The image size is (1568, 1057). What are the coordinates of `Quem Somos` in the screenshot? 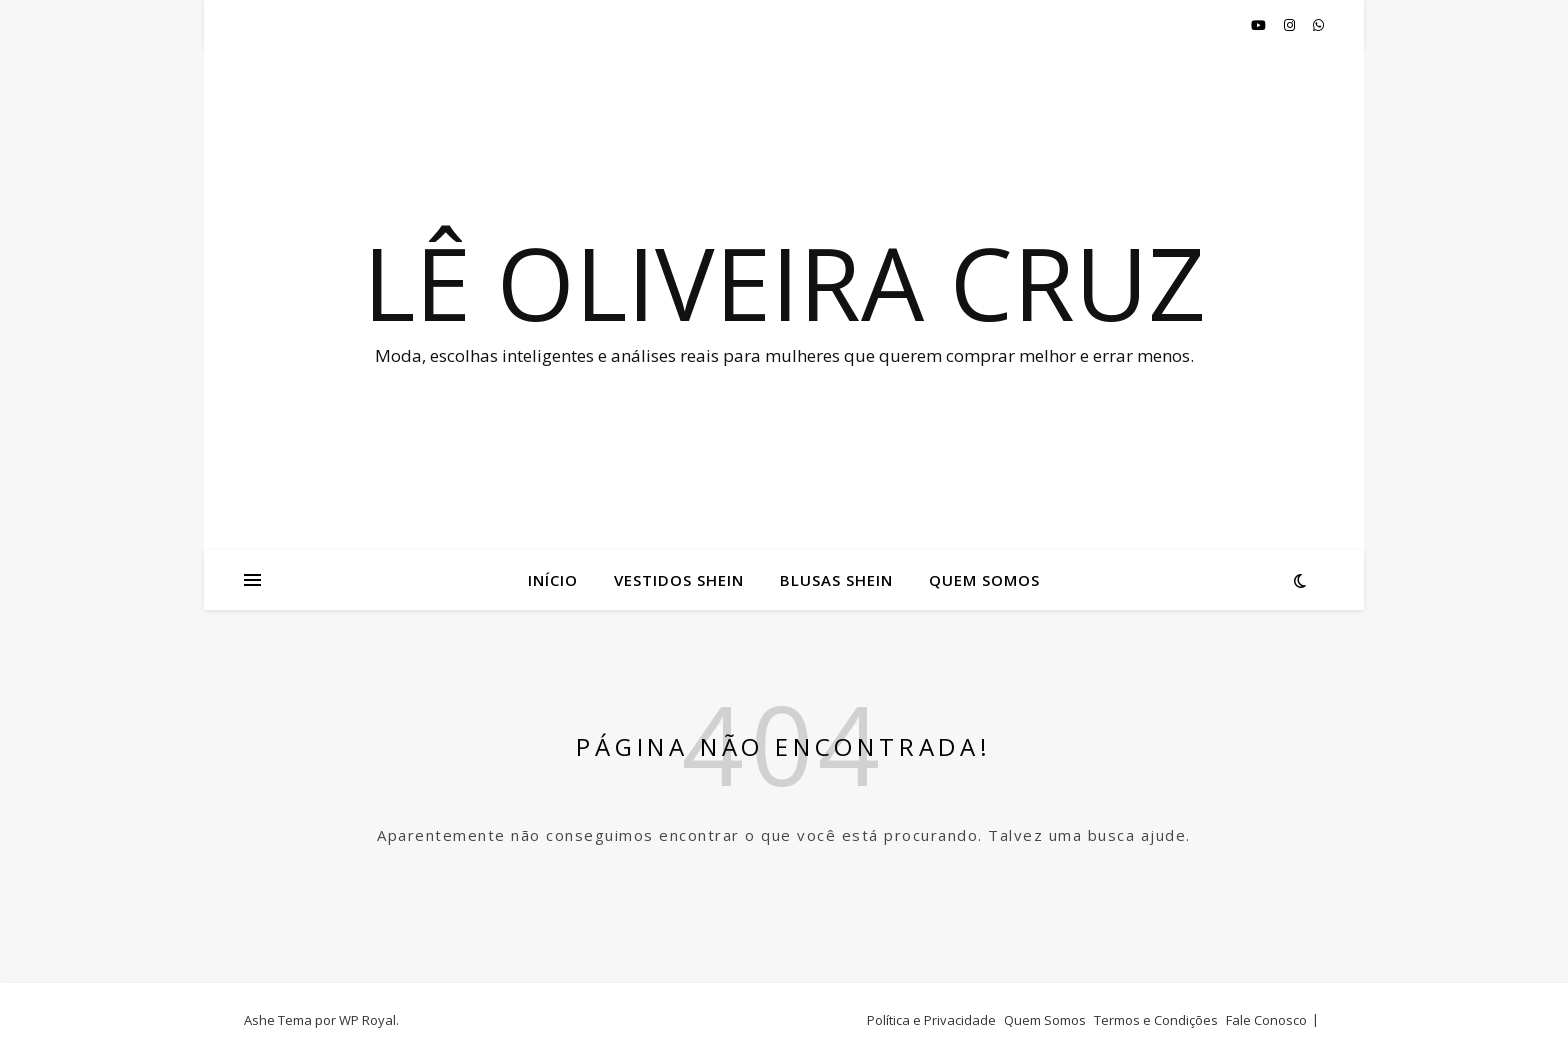 It's located at (984, 580).